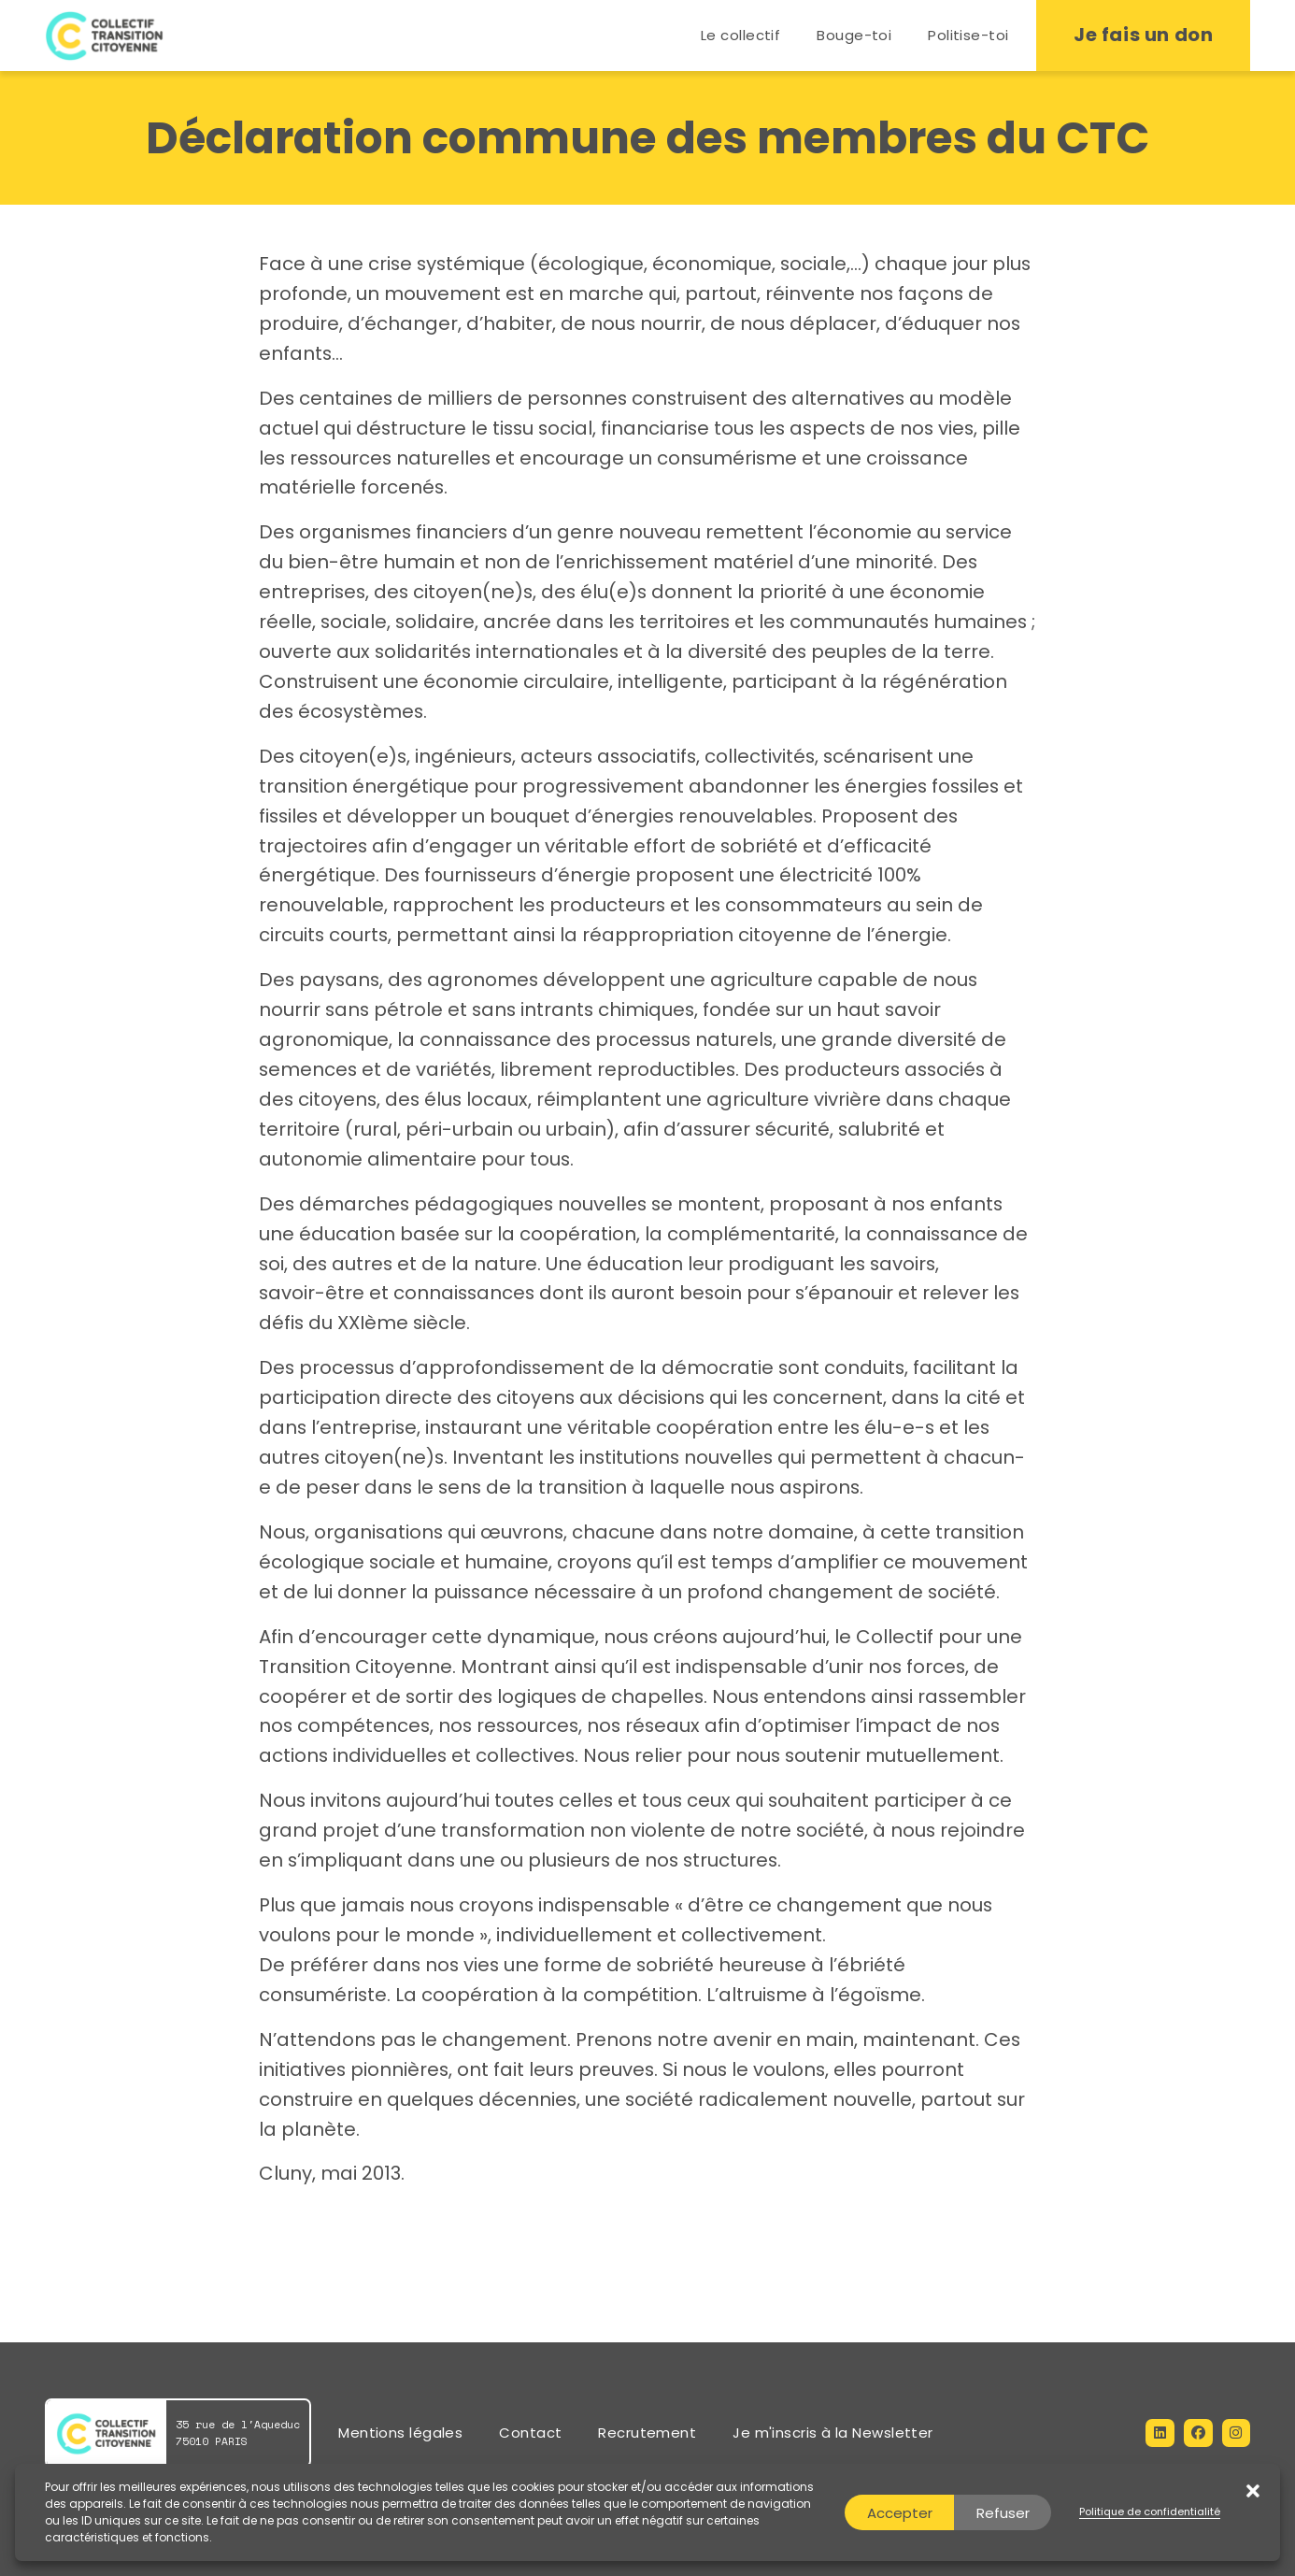  Describe the element at coordinates (400, 2432) in the screenshot. I see `Mentions légales` at that location.